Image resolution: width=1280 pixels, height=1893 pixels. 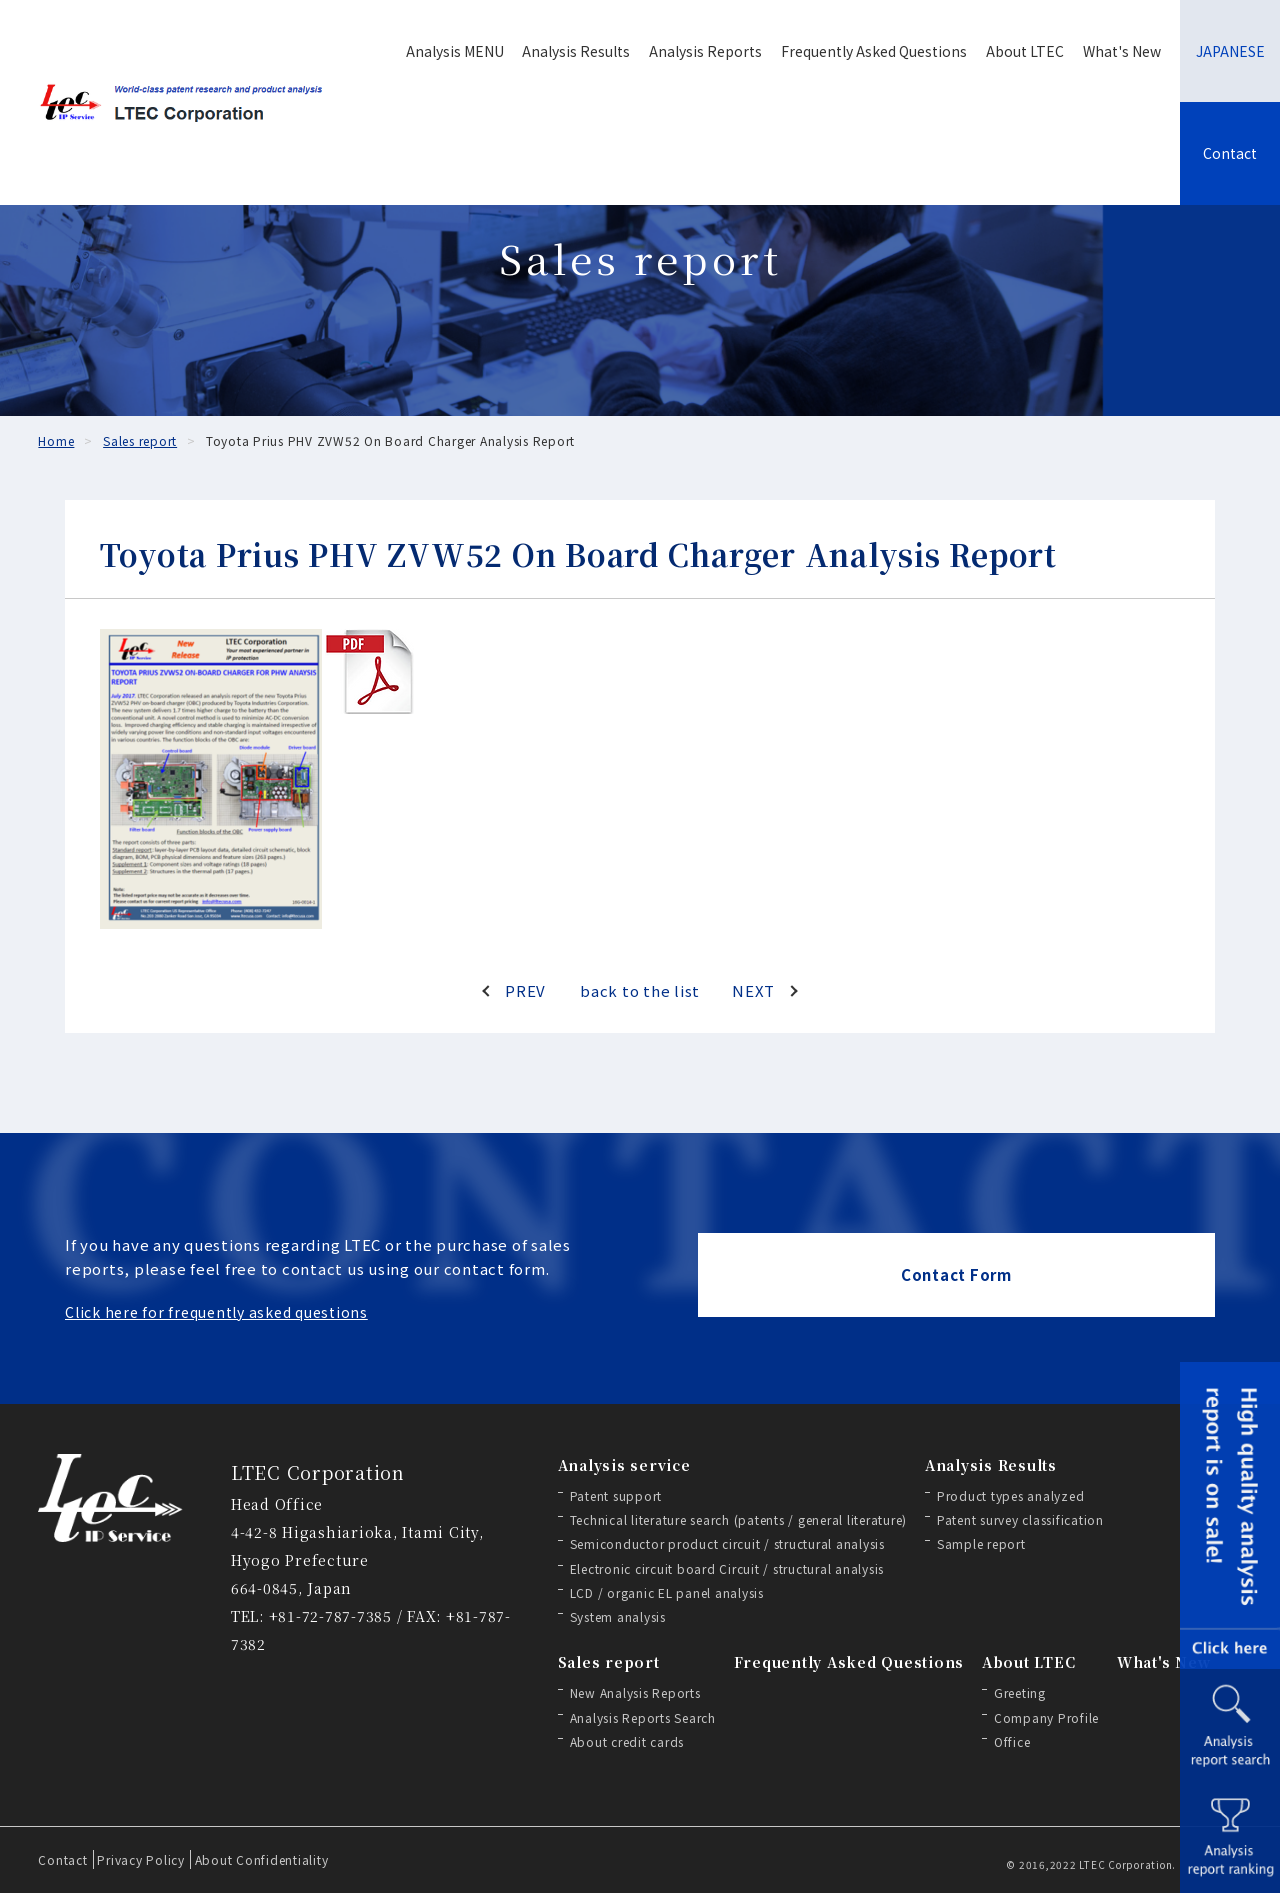 What do you see at coordinates (727, 1568) in the screenshot?
I see `Electronic circuit board Circuit / structural analysis` at bounding box center [727, 1568].